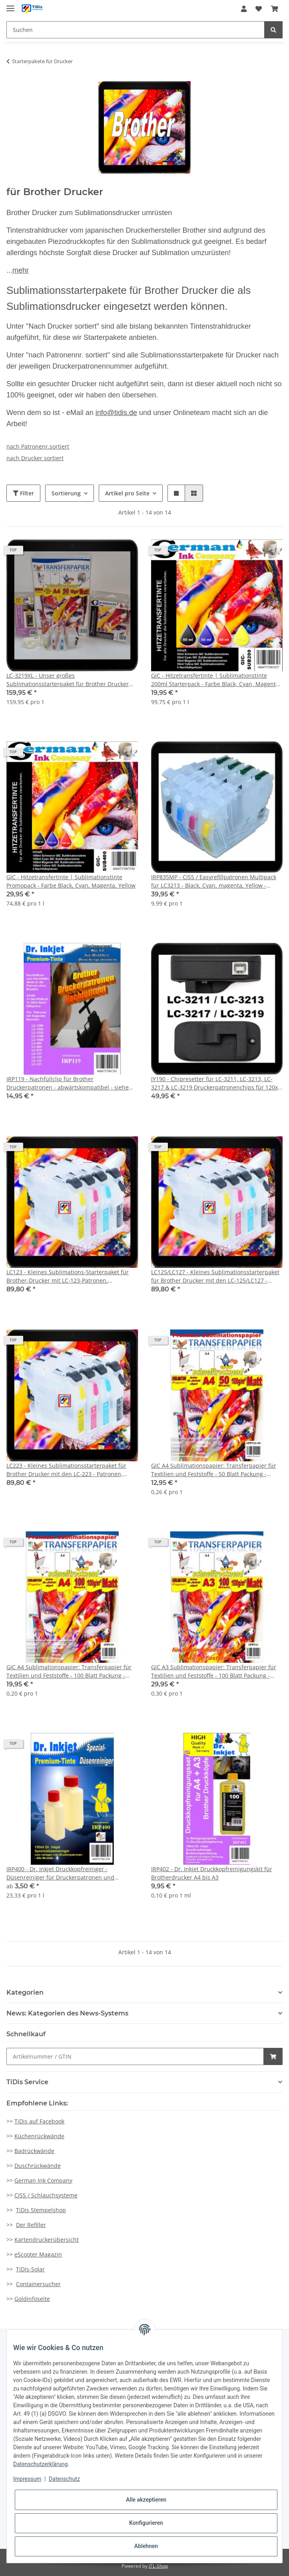  Describe the element at coordinates (213, 881) in the screenshot. I see `IRP835MP - CISS / Easyrefillpatronen Multipack für LC3213 - Black, Cyan, magenta, Yellow - Leerpatronenset` at that location.